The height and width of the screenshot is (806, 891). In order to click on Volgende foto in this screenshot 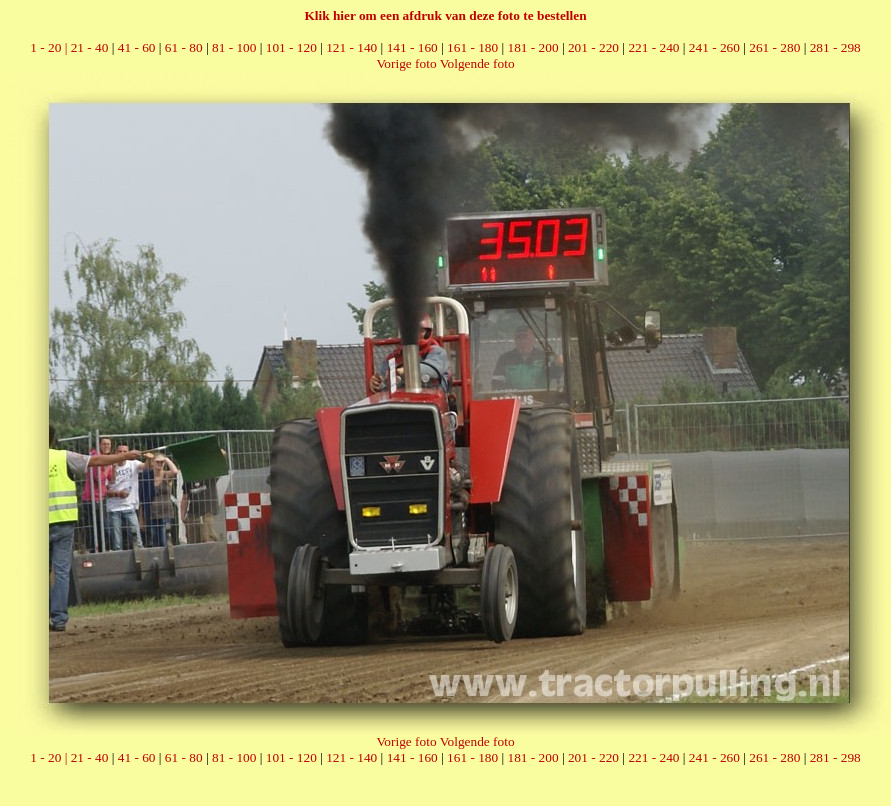, I will do `click(477, 63)`.